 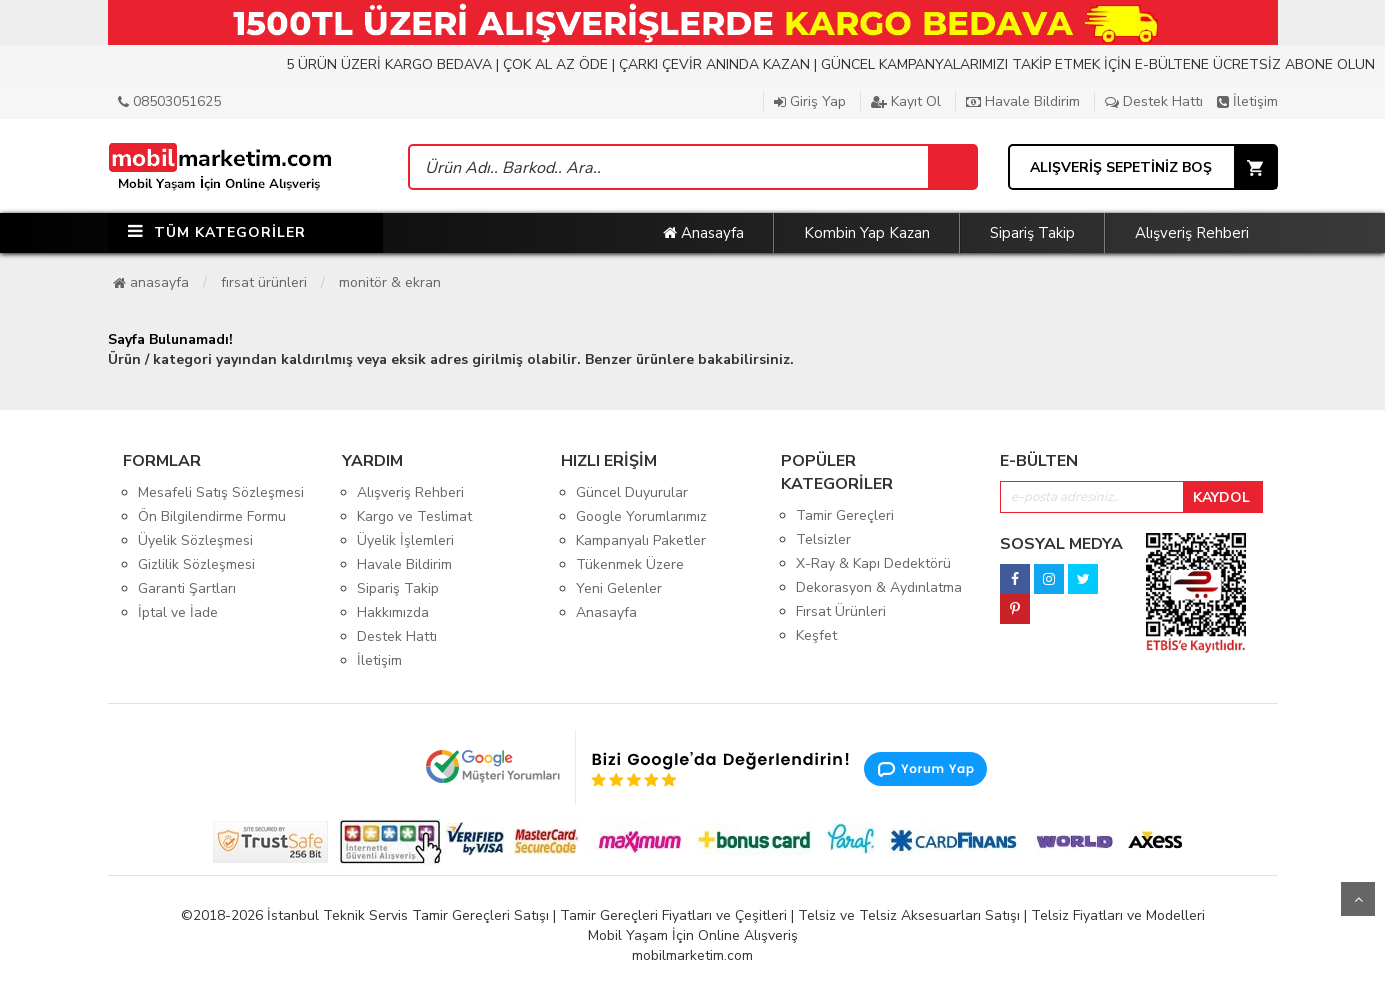 What do you see at coordinates (873, 563) in the screenshot?
I see `X-Ray & Kapı Dedektörü` at bounding box center [873, 563].